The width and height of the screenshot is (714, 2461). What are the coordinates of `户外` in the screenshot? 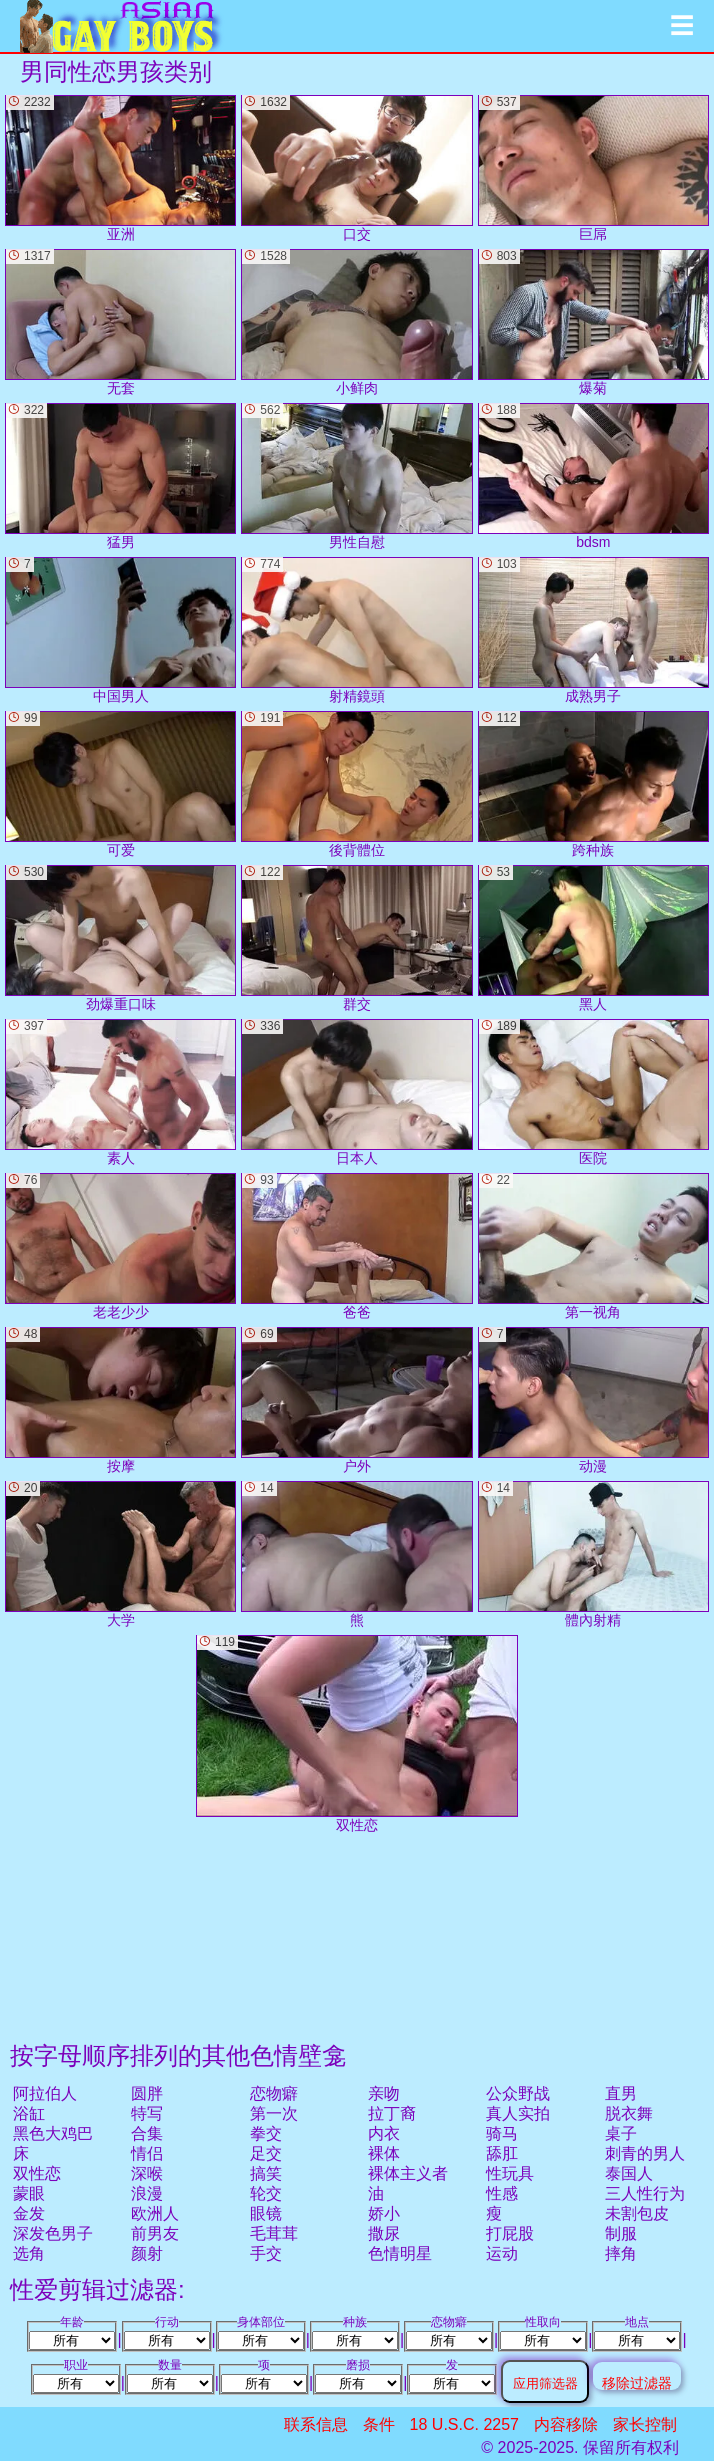 It's located at (356, 1400).